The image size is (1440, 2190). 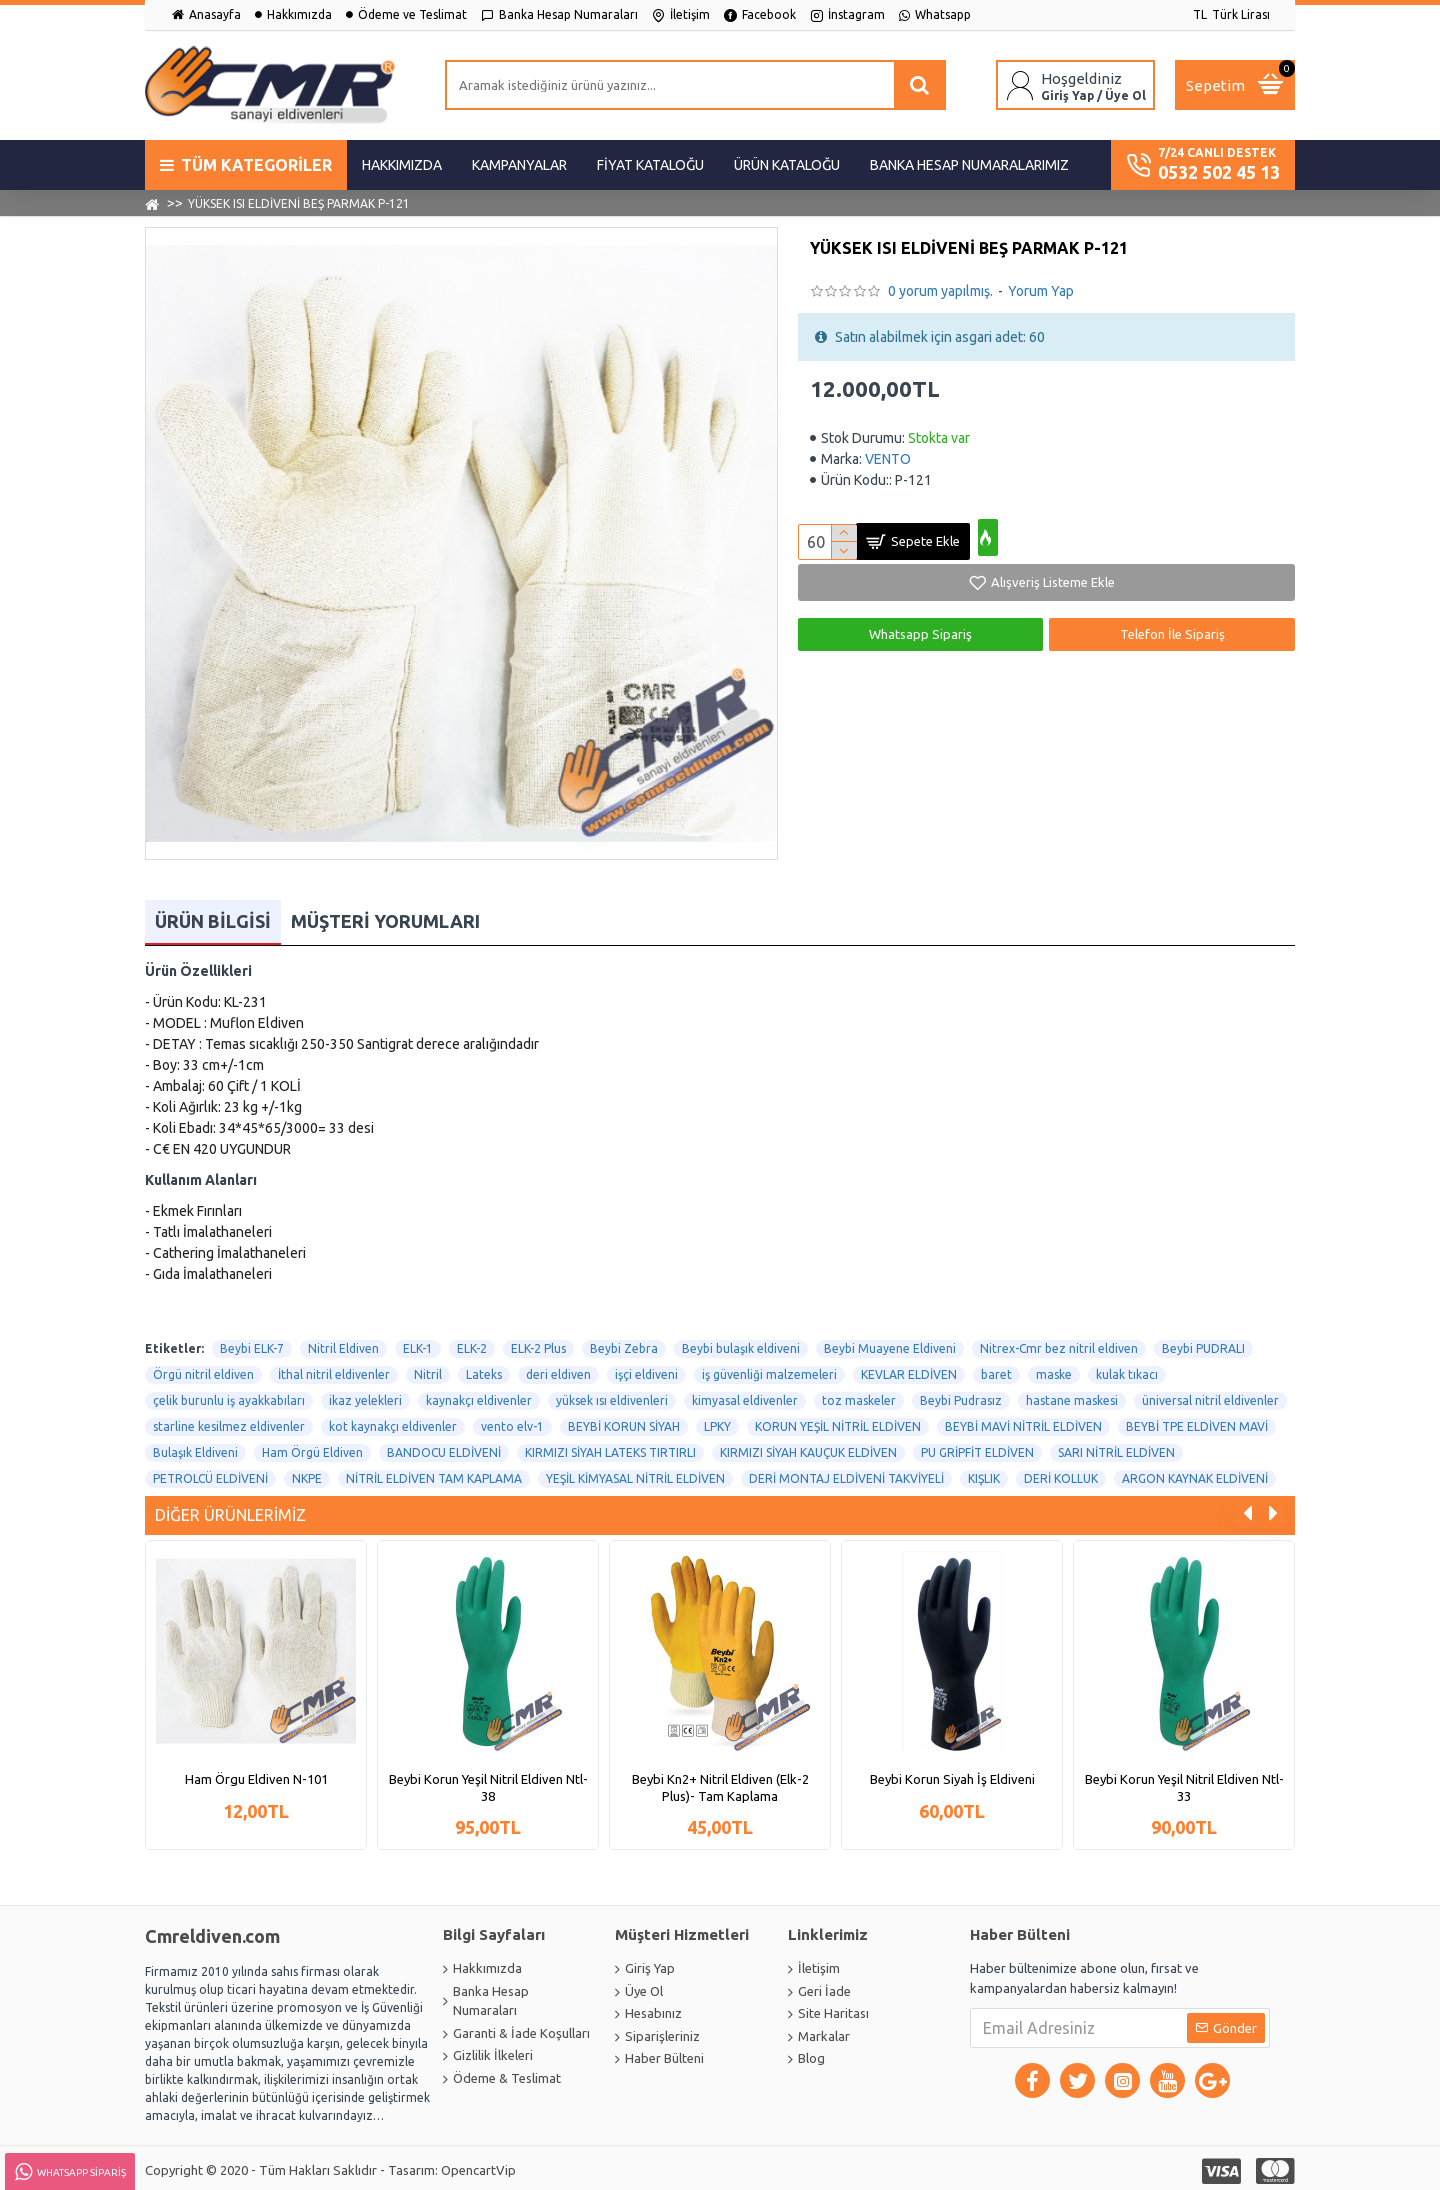 I want to click on Beybi Zebra, so click(x=624, y=1343).